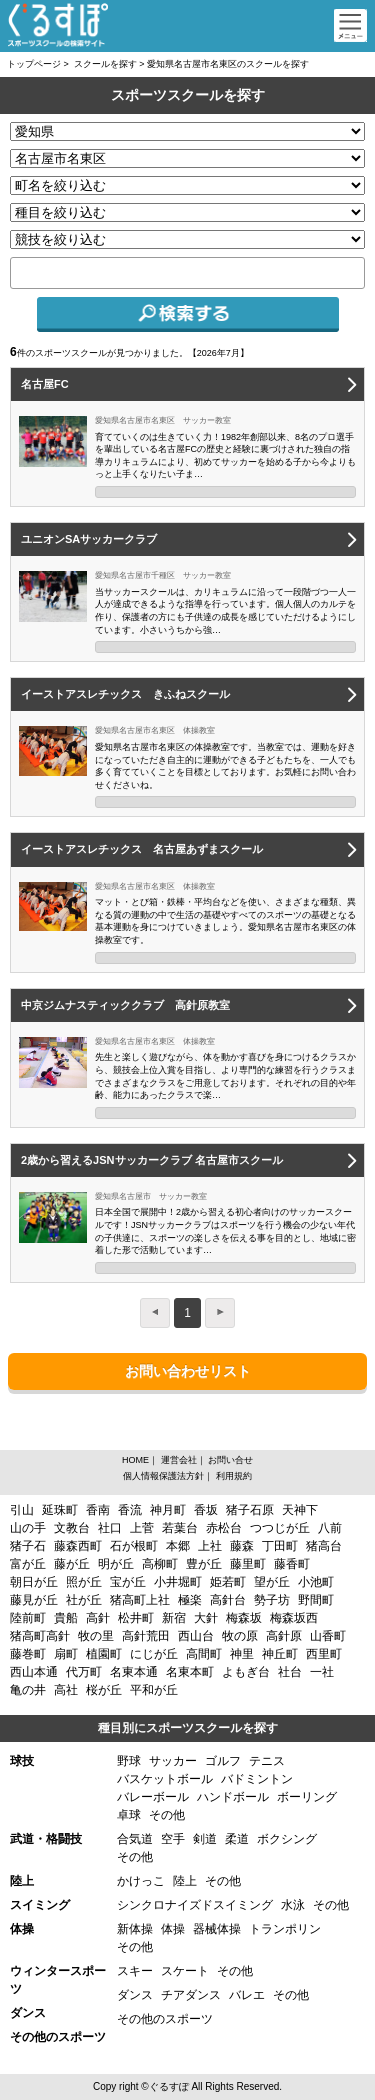 Image resolution: width=375 pixels, height=2100 pixels. Describe the element at coordinates (293, 1905) in the screenshot. I see `水泳` at that location.